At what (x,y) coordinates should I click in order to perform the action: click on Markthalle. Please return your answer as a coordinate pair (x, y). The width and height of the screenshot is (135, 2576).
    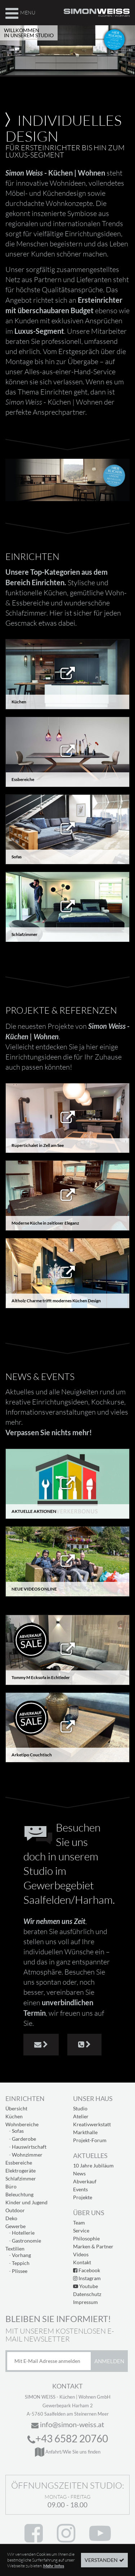
    Looking at the image, I should click on (85, 2132).